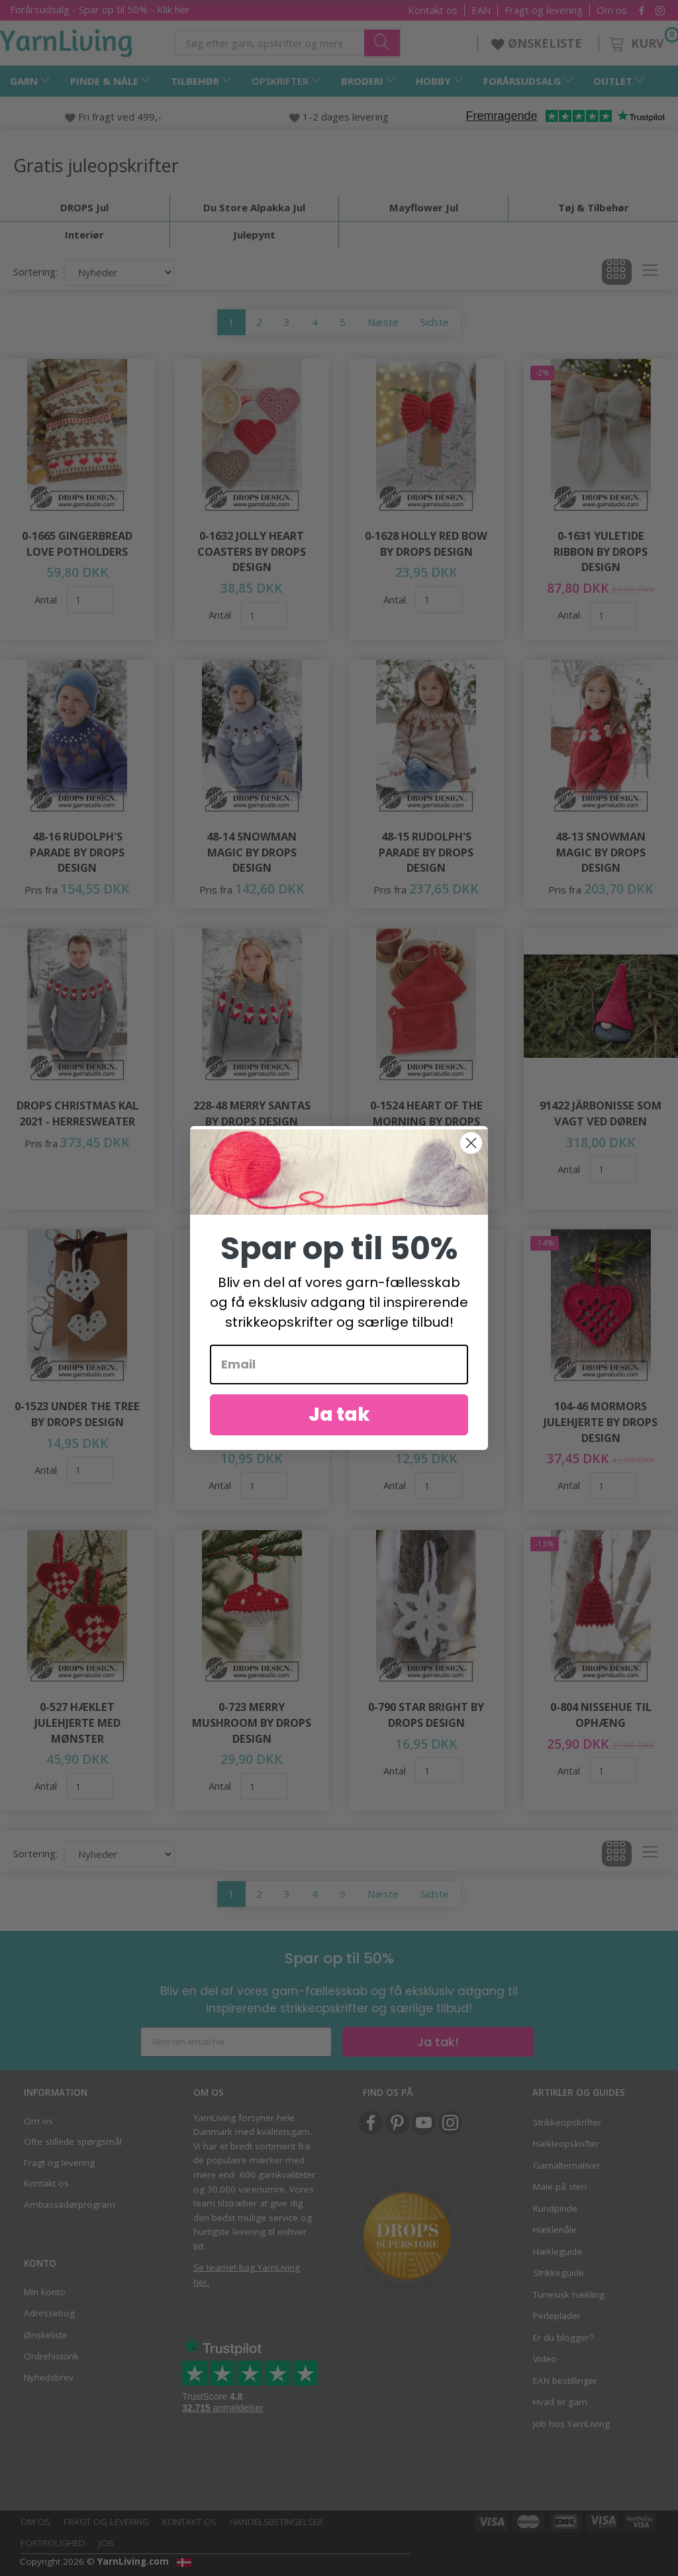  What do you see at coordinates (100, 9) in the screenshot?
I see `Forårsudsalg - Spar op til 50% - Klik her` at bounding box center [100, 9].